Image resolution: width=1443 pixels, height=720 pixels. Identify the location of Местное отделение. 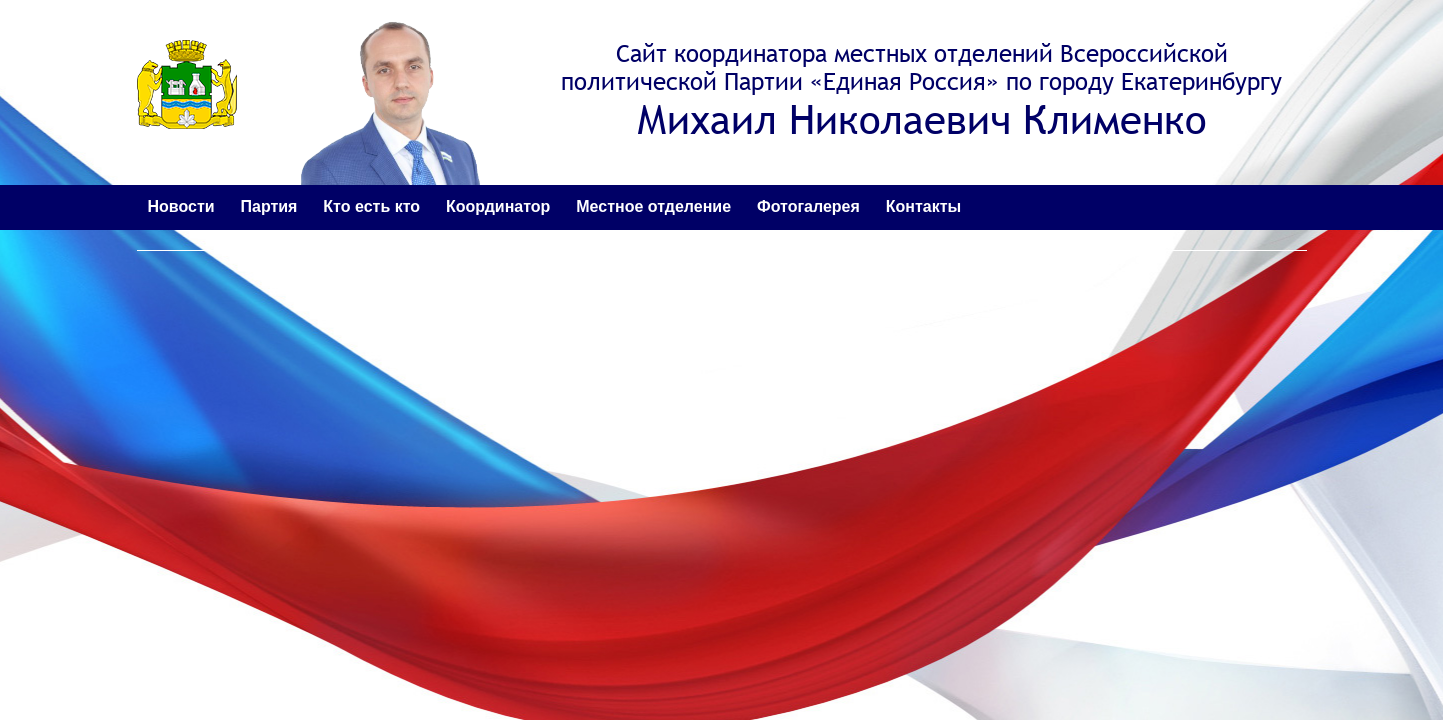
(653, 206).